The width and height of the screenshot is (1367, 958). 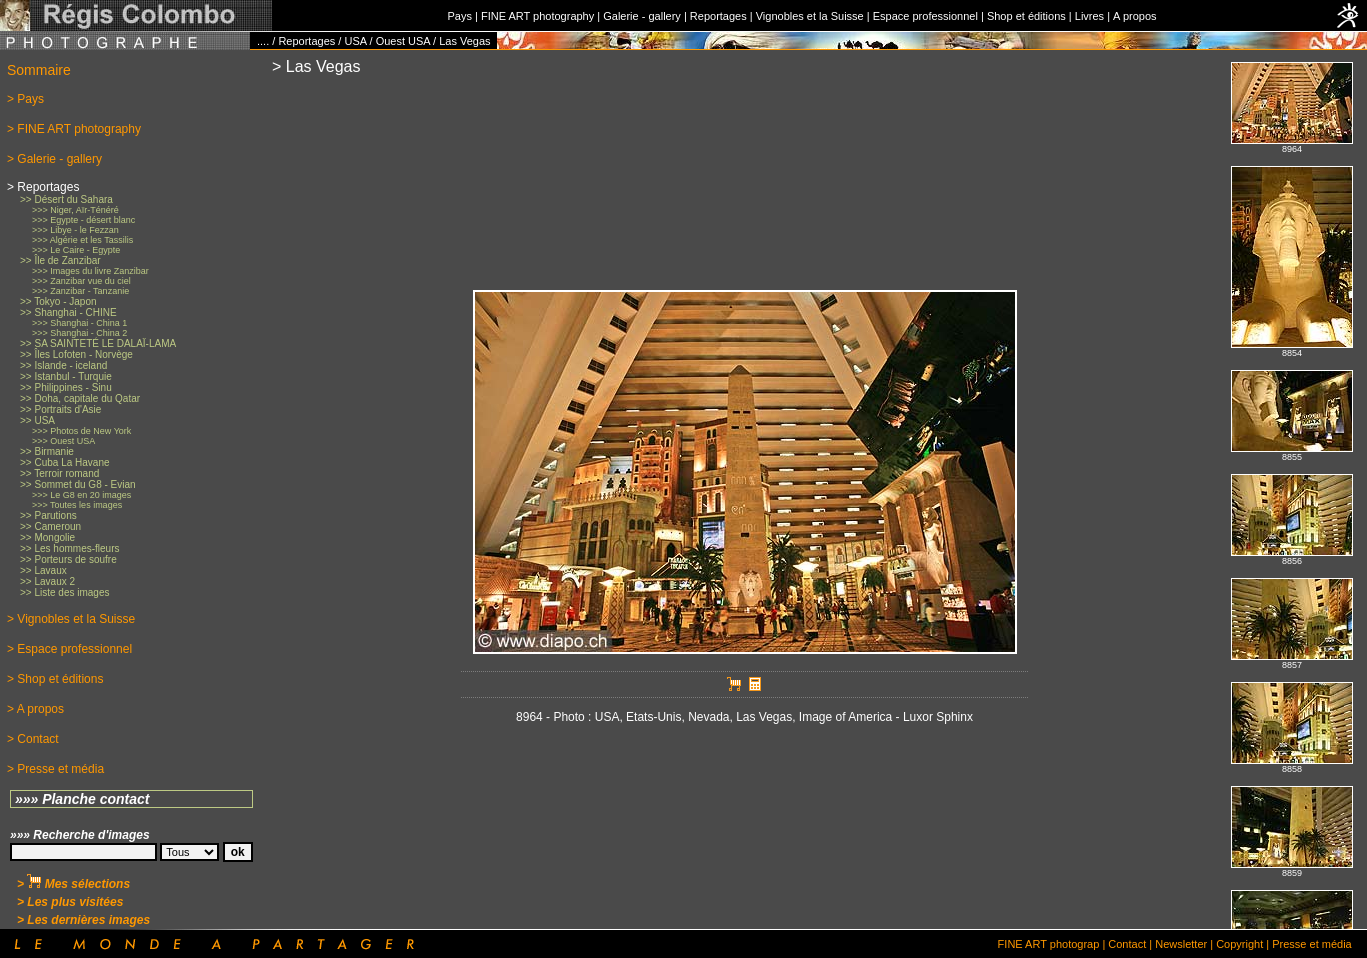 I want to click on Ouest USA, so click(x=403, y=41).